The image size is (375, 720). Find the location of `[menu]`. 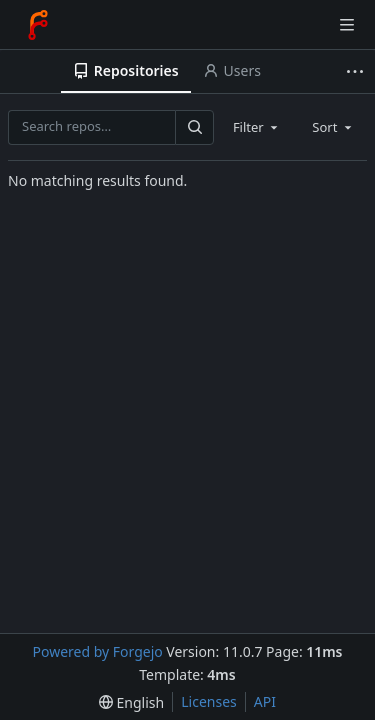

[menu] is located at coordinates (131, 702).